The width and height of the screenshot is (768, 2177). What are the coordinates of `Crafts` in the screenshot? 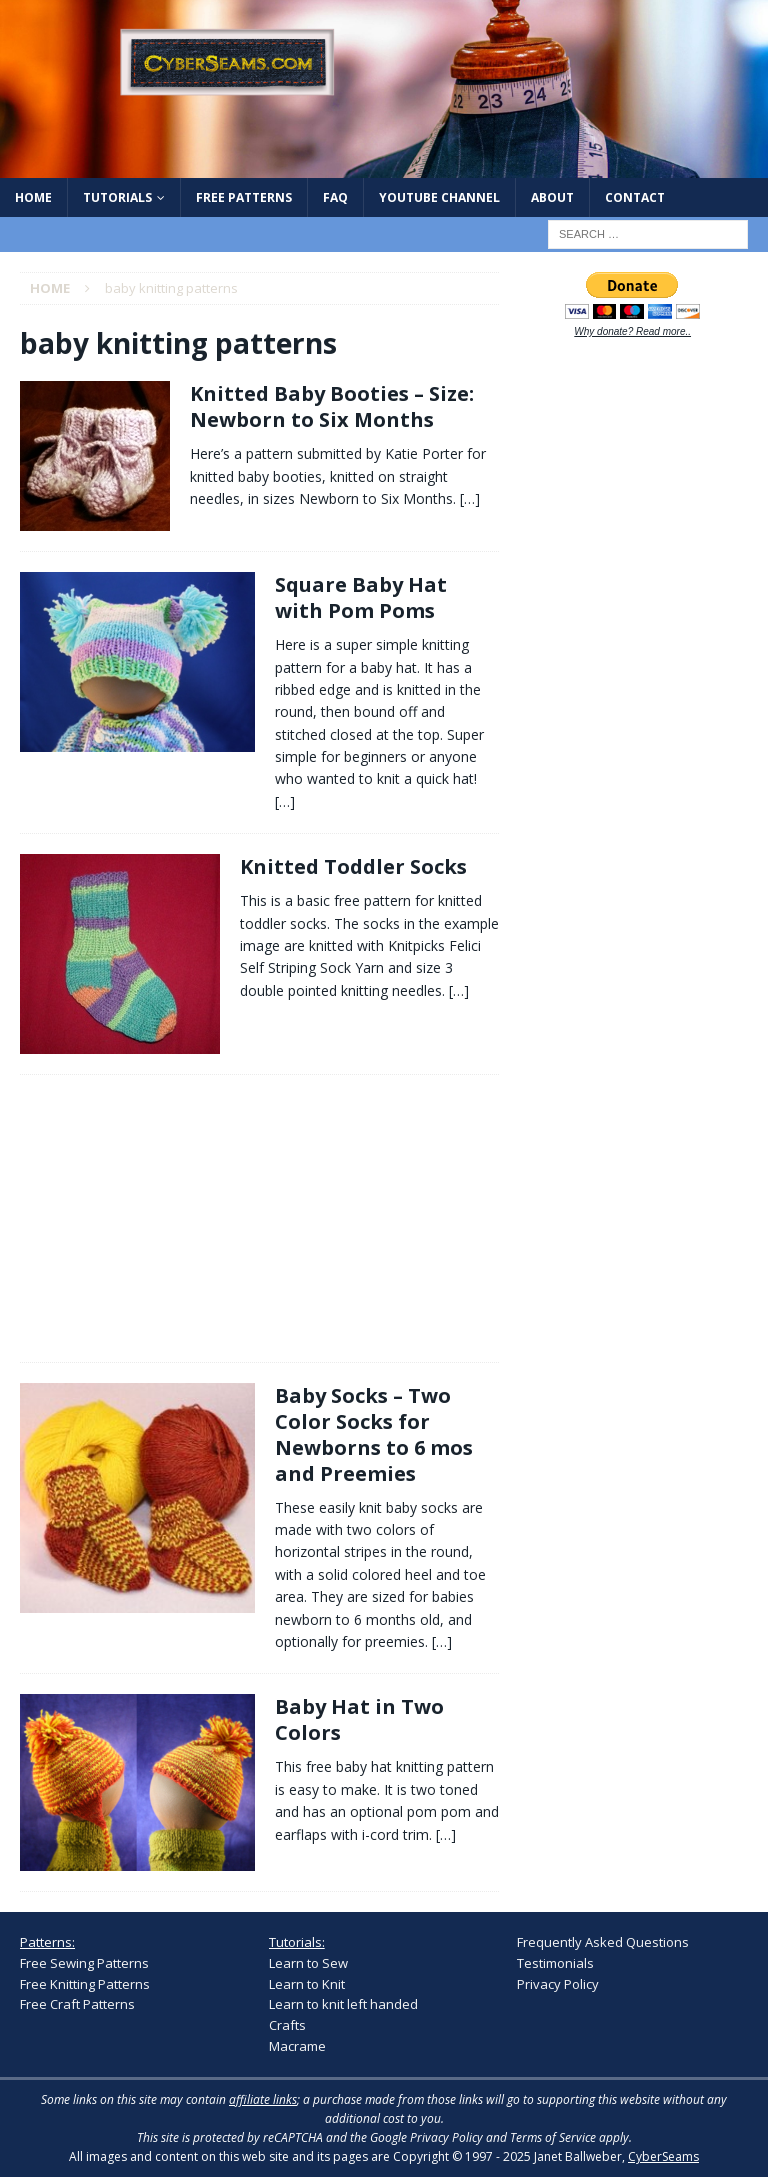 It's located at (287, 2025).